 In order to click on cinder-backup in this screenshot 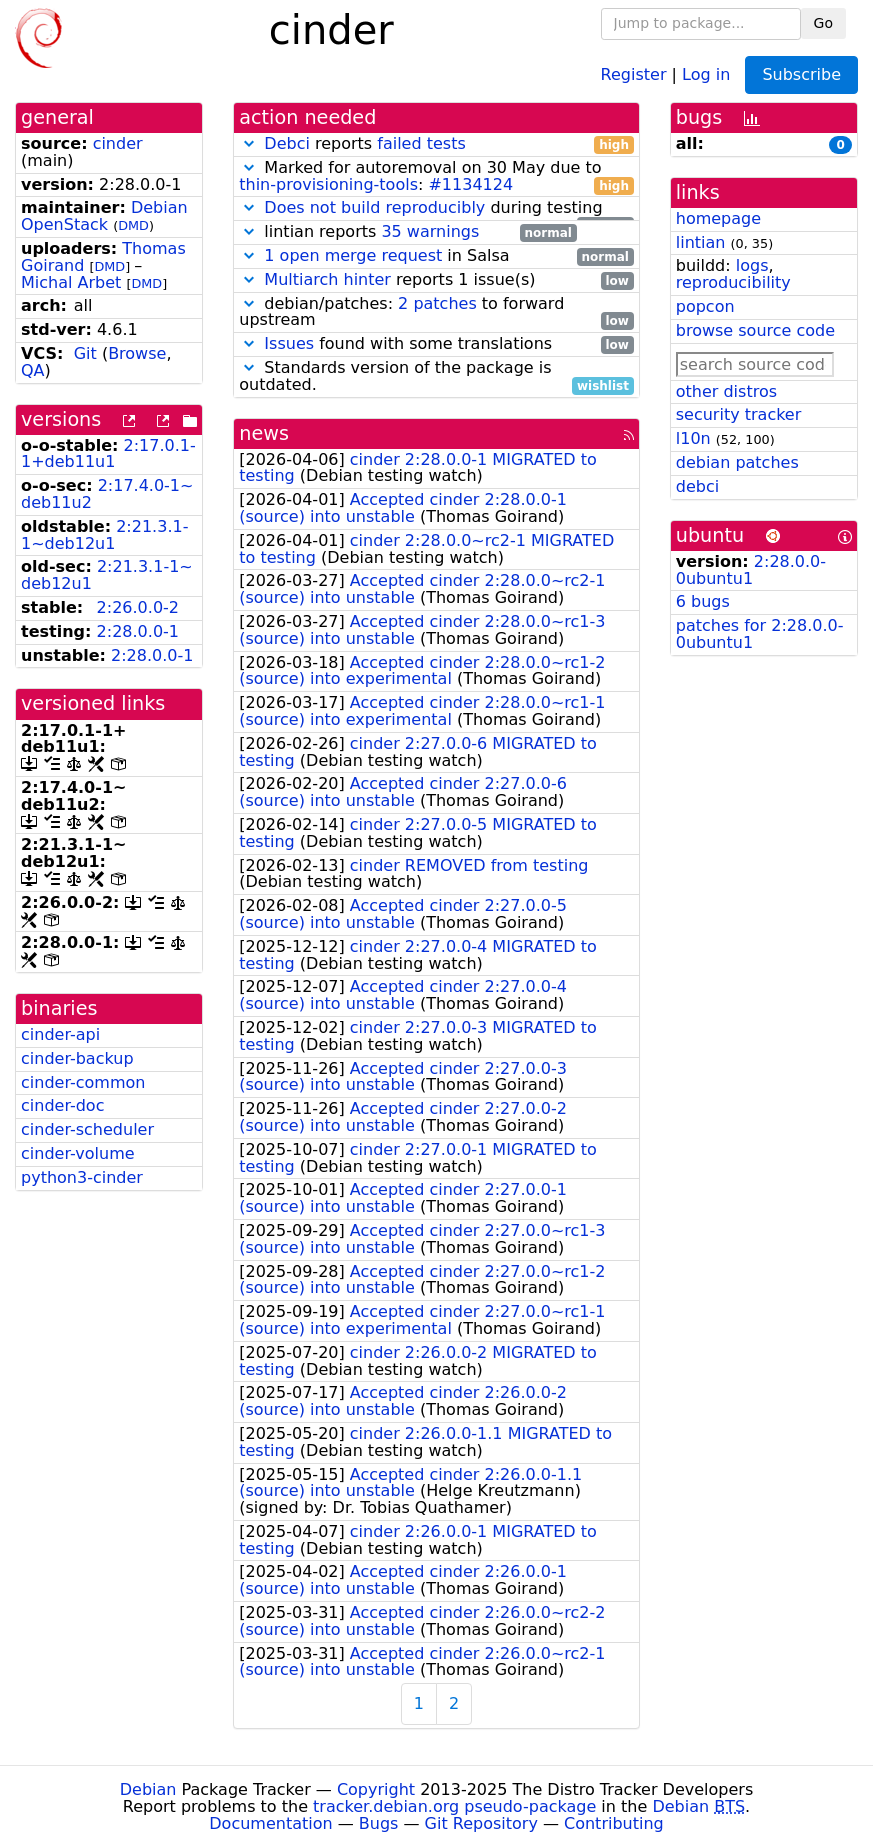, I will do `click(77, 1058)`.